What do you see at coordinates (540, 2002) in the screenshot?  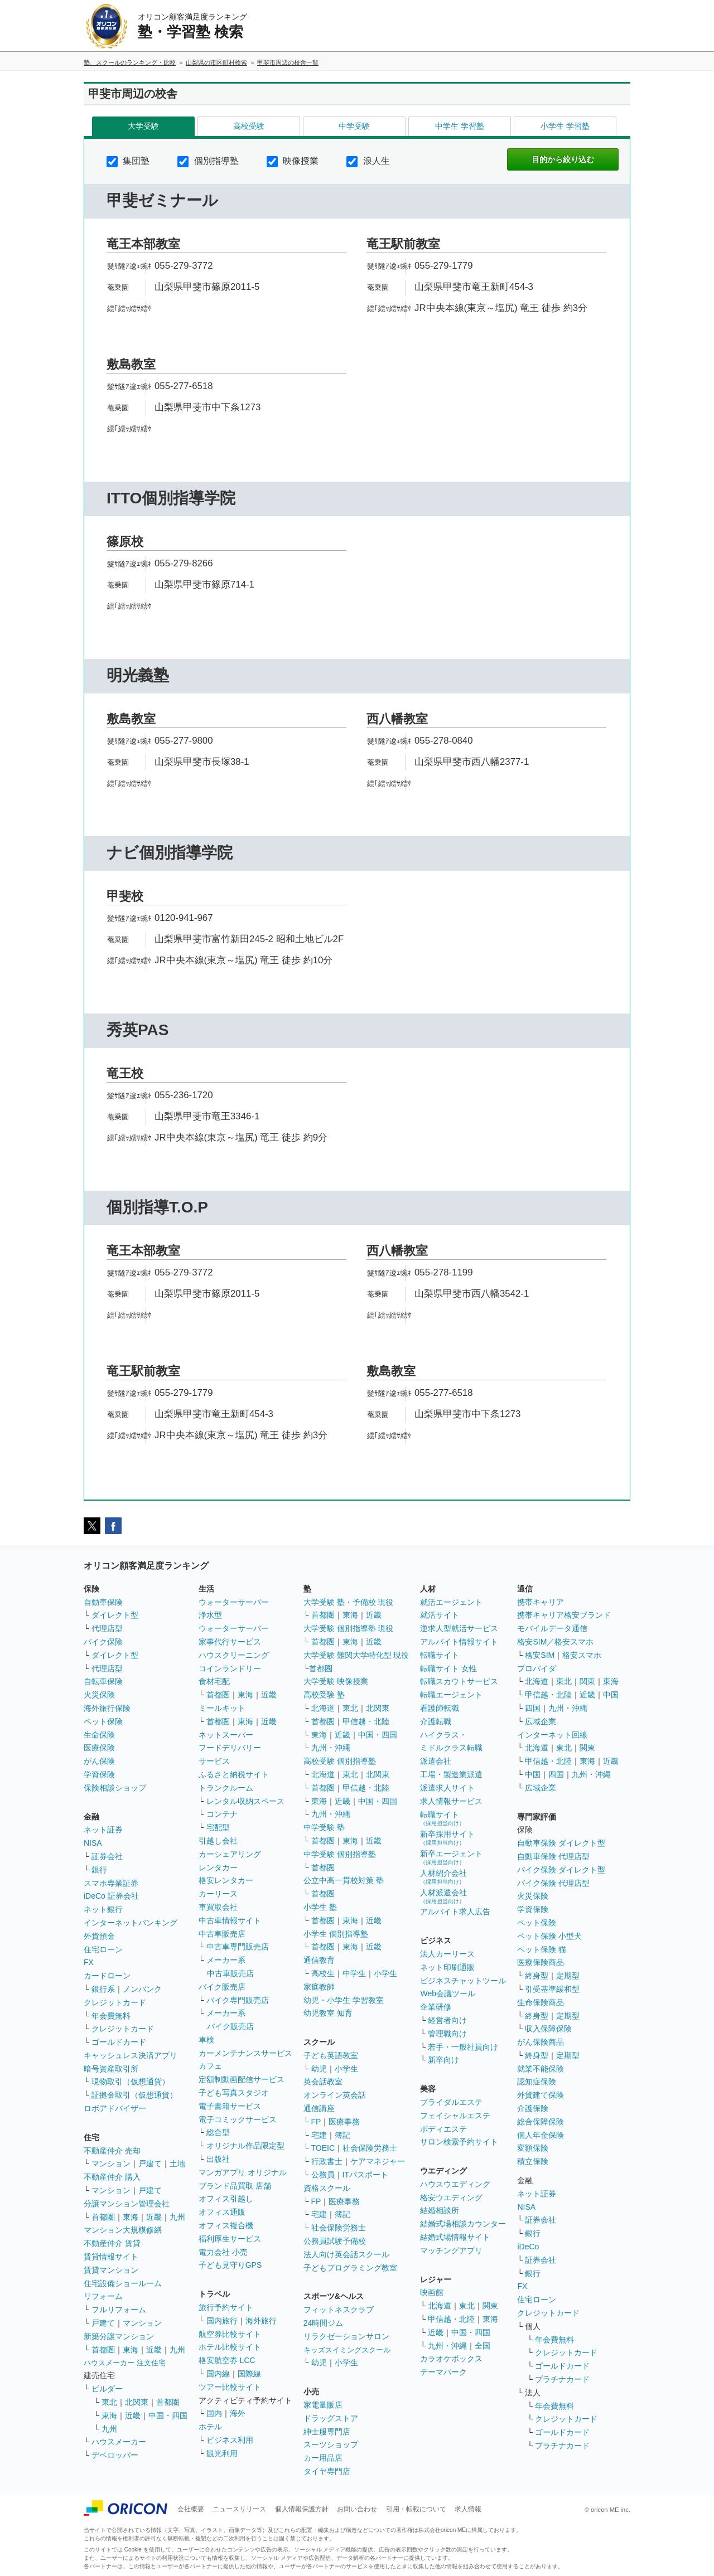 I see `生命保険商品` at bounding box center [540, 2002].